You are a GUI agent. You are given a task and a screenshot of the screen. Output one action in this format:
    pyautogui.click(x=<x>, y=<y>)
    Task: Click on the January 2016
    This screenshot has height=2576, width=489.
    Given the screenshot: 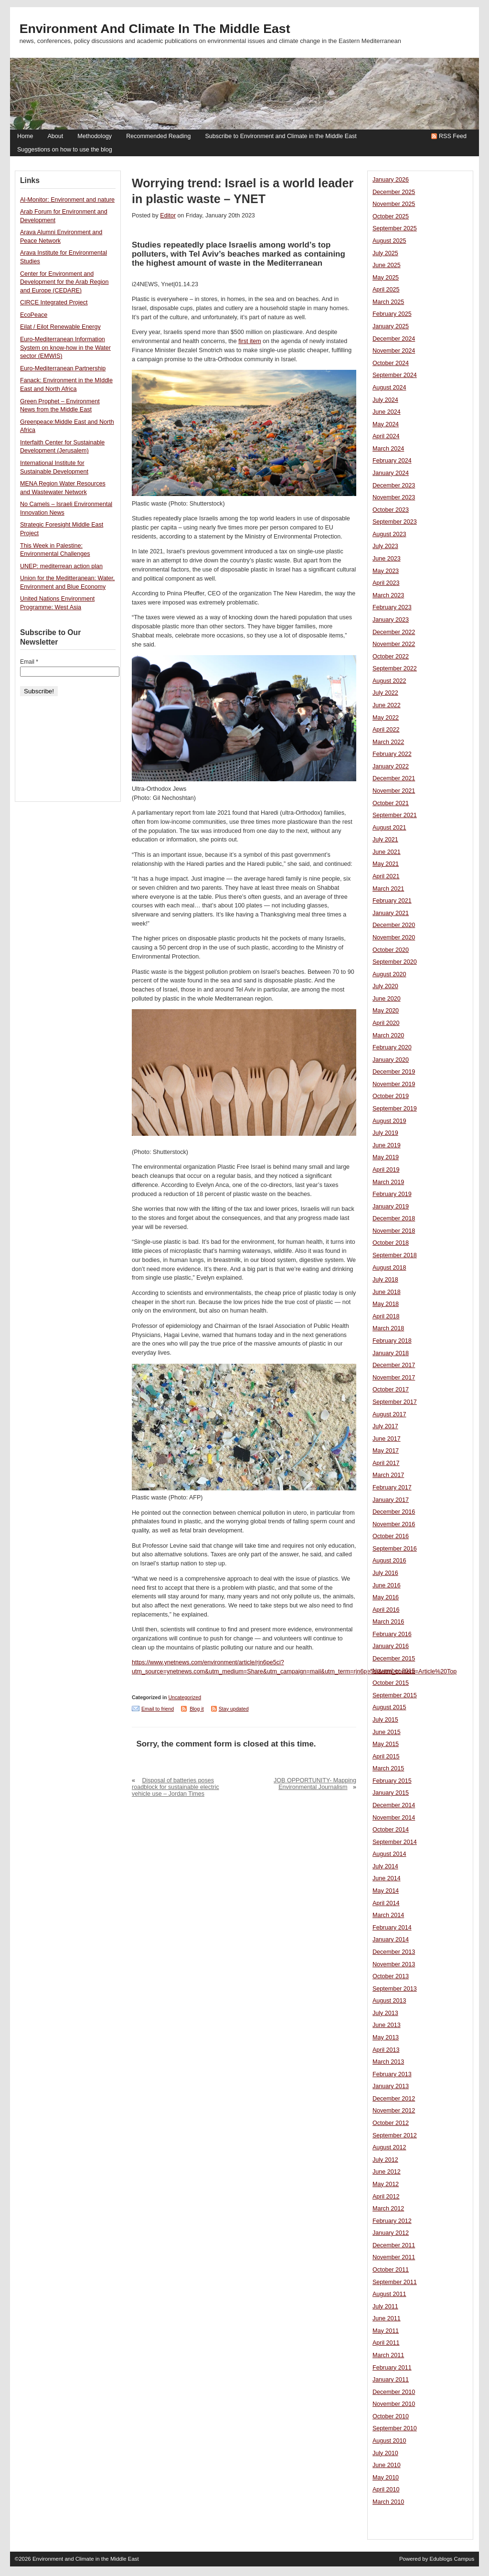 What is the action you would take?
    pyautogui.click(x=390, y=1646)
    